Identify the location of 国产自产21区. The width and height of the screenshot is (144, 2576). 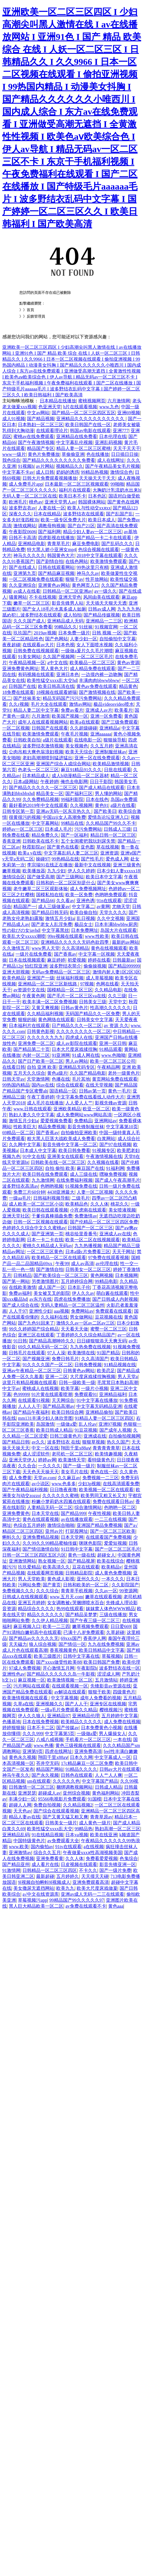
(81, 525).